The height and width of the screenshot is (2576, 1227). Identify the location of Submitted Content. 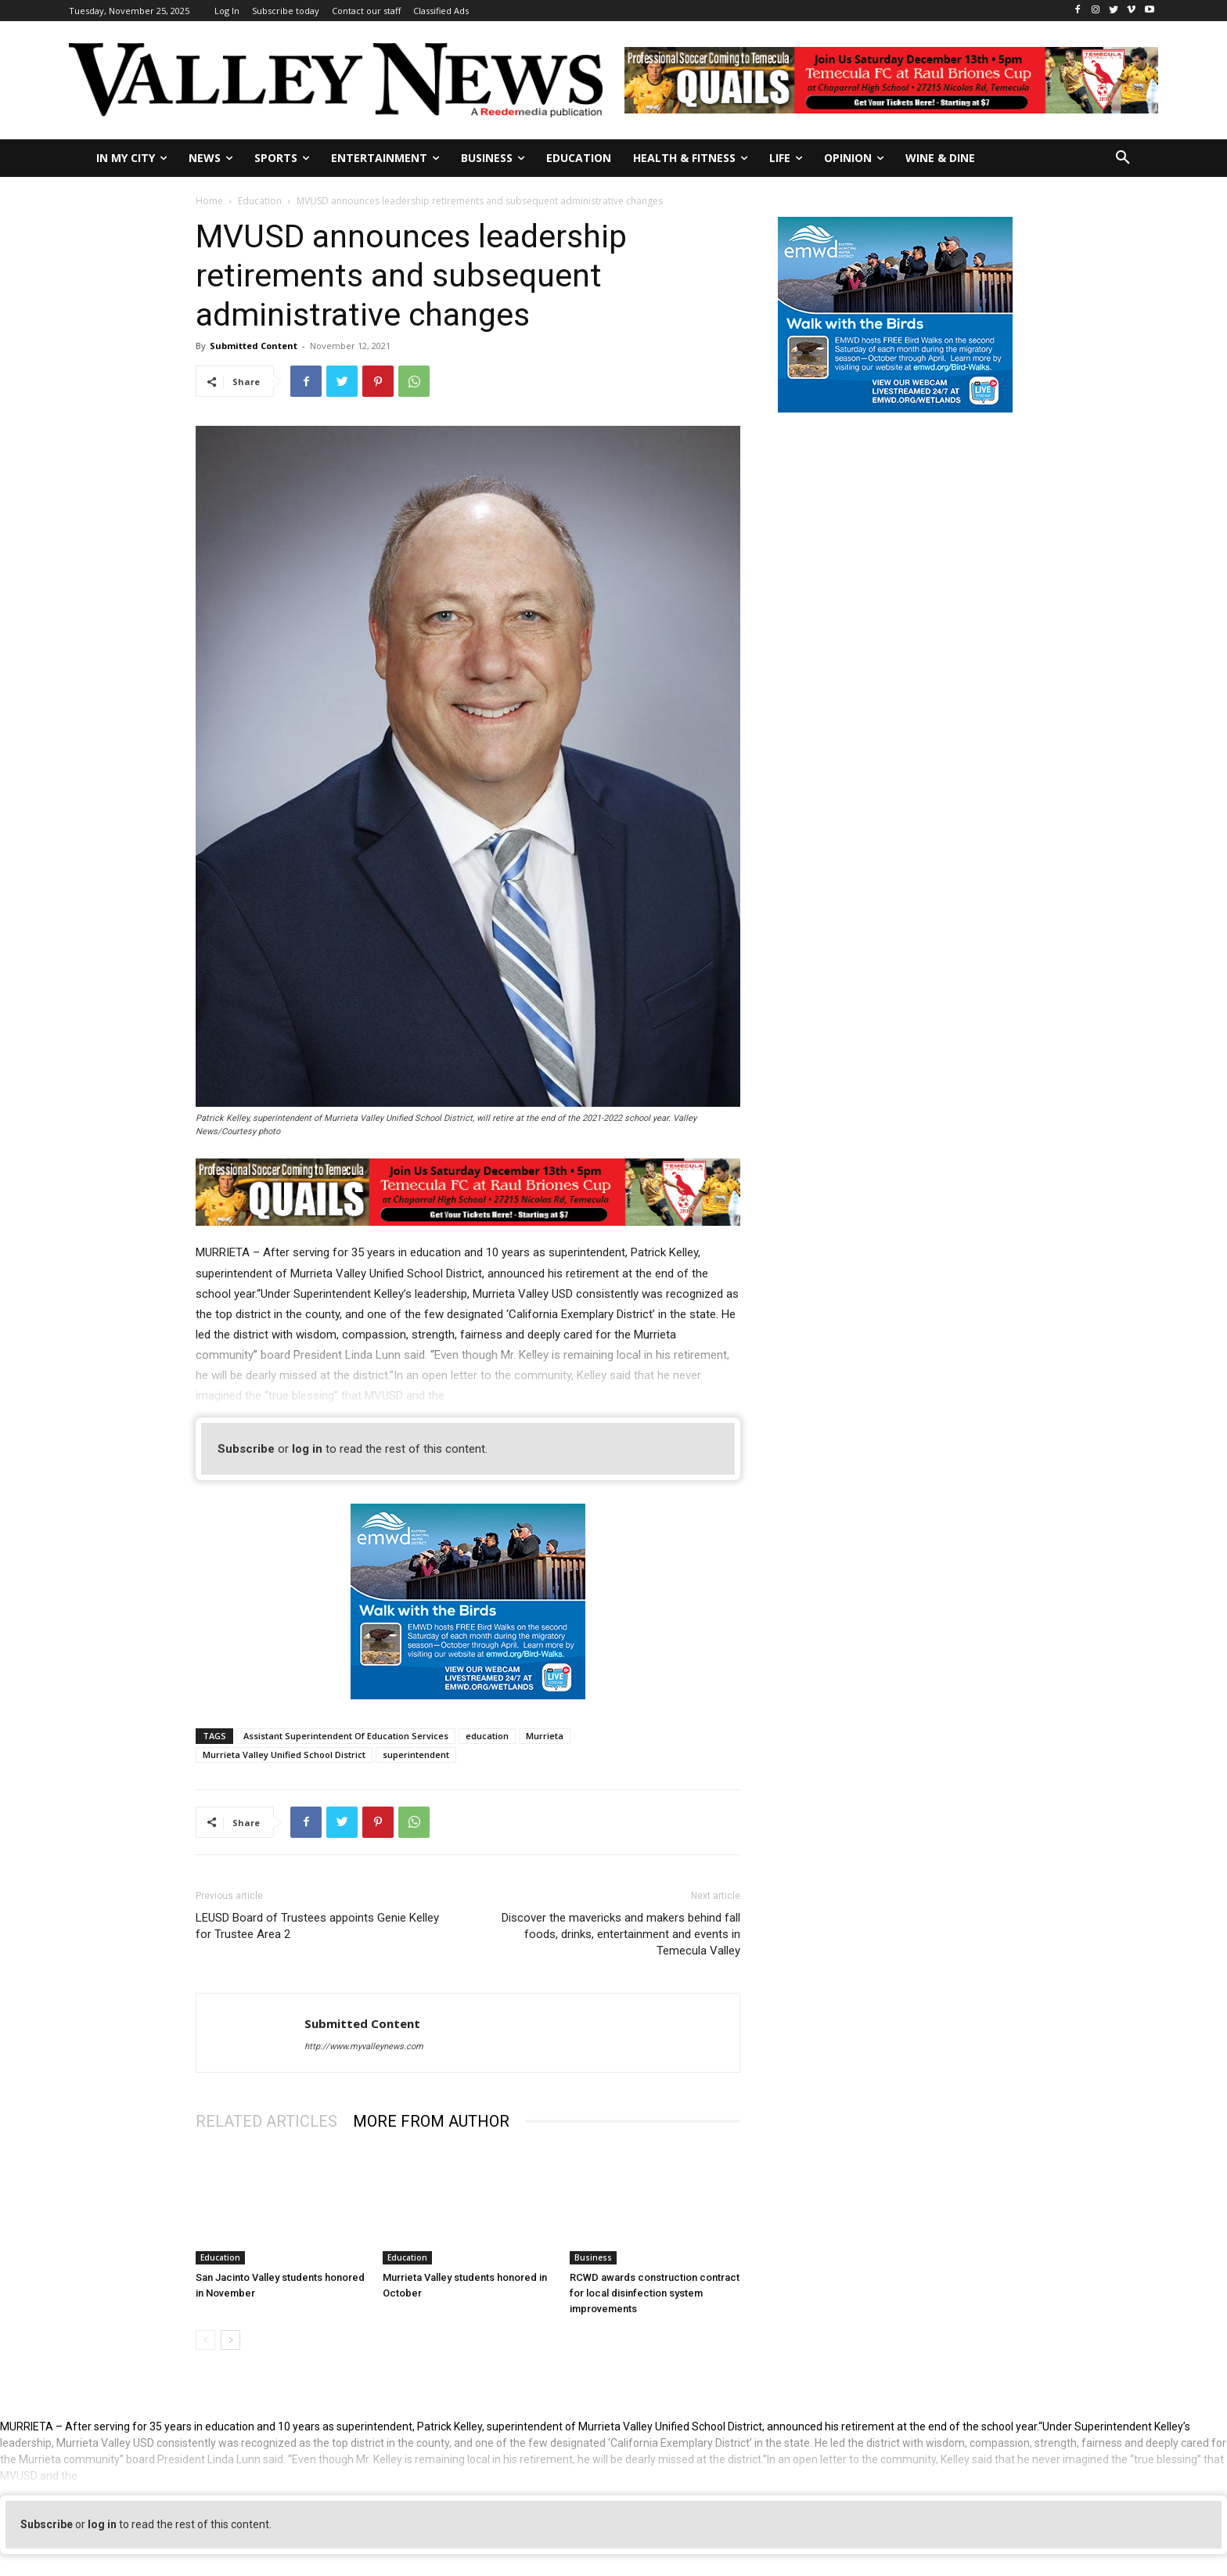
(253, 345).